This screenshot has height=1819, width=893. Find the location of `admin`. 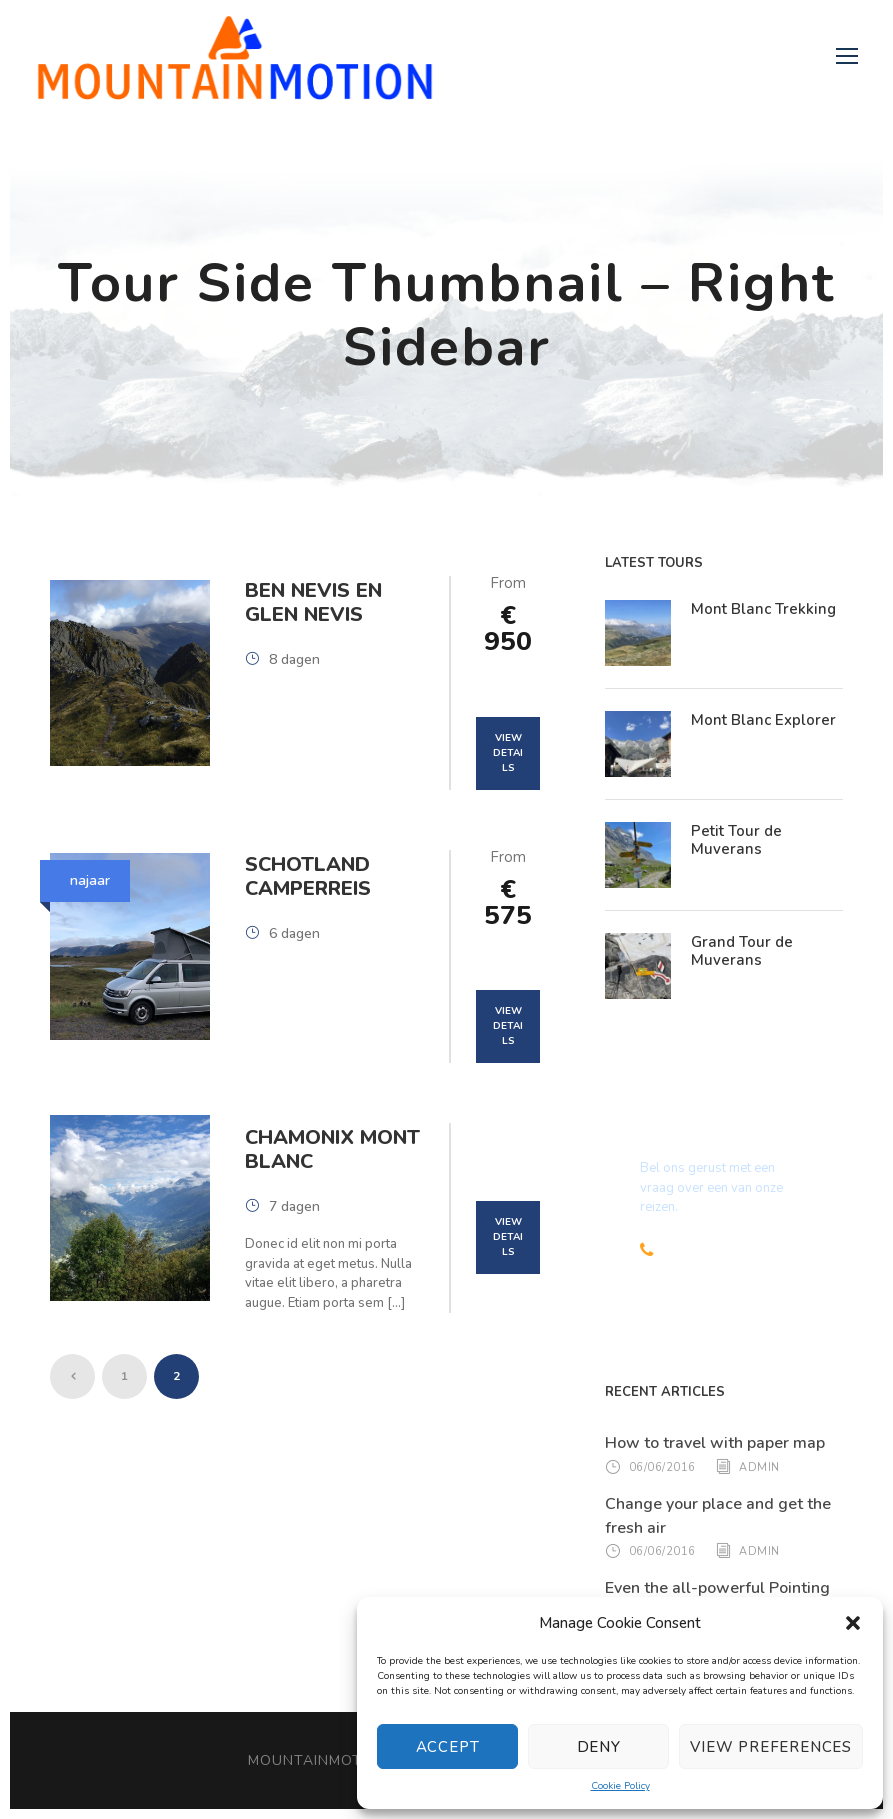

admin is located at coordinates (759, 1466).